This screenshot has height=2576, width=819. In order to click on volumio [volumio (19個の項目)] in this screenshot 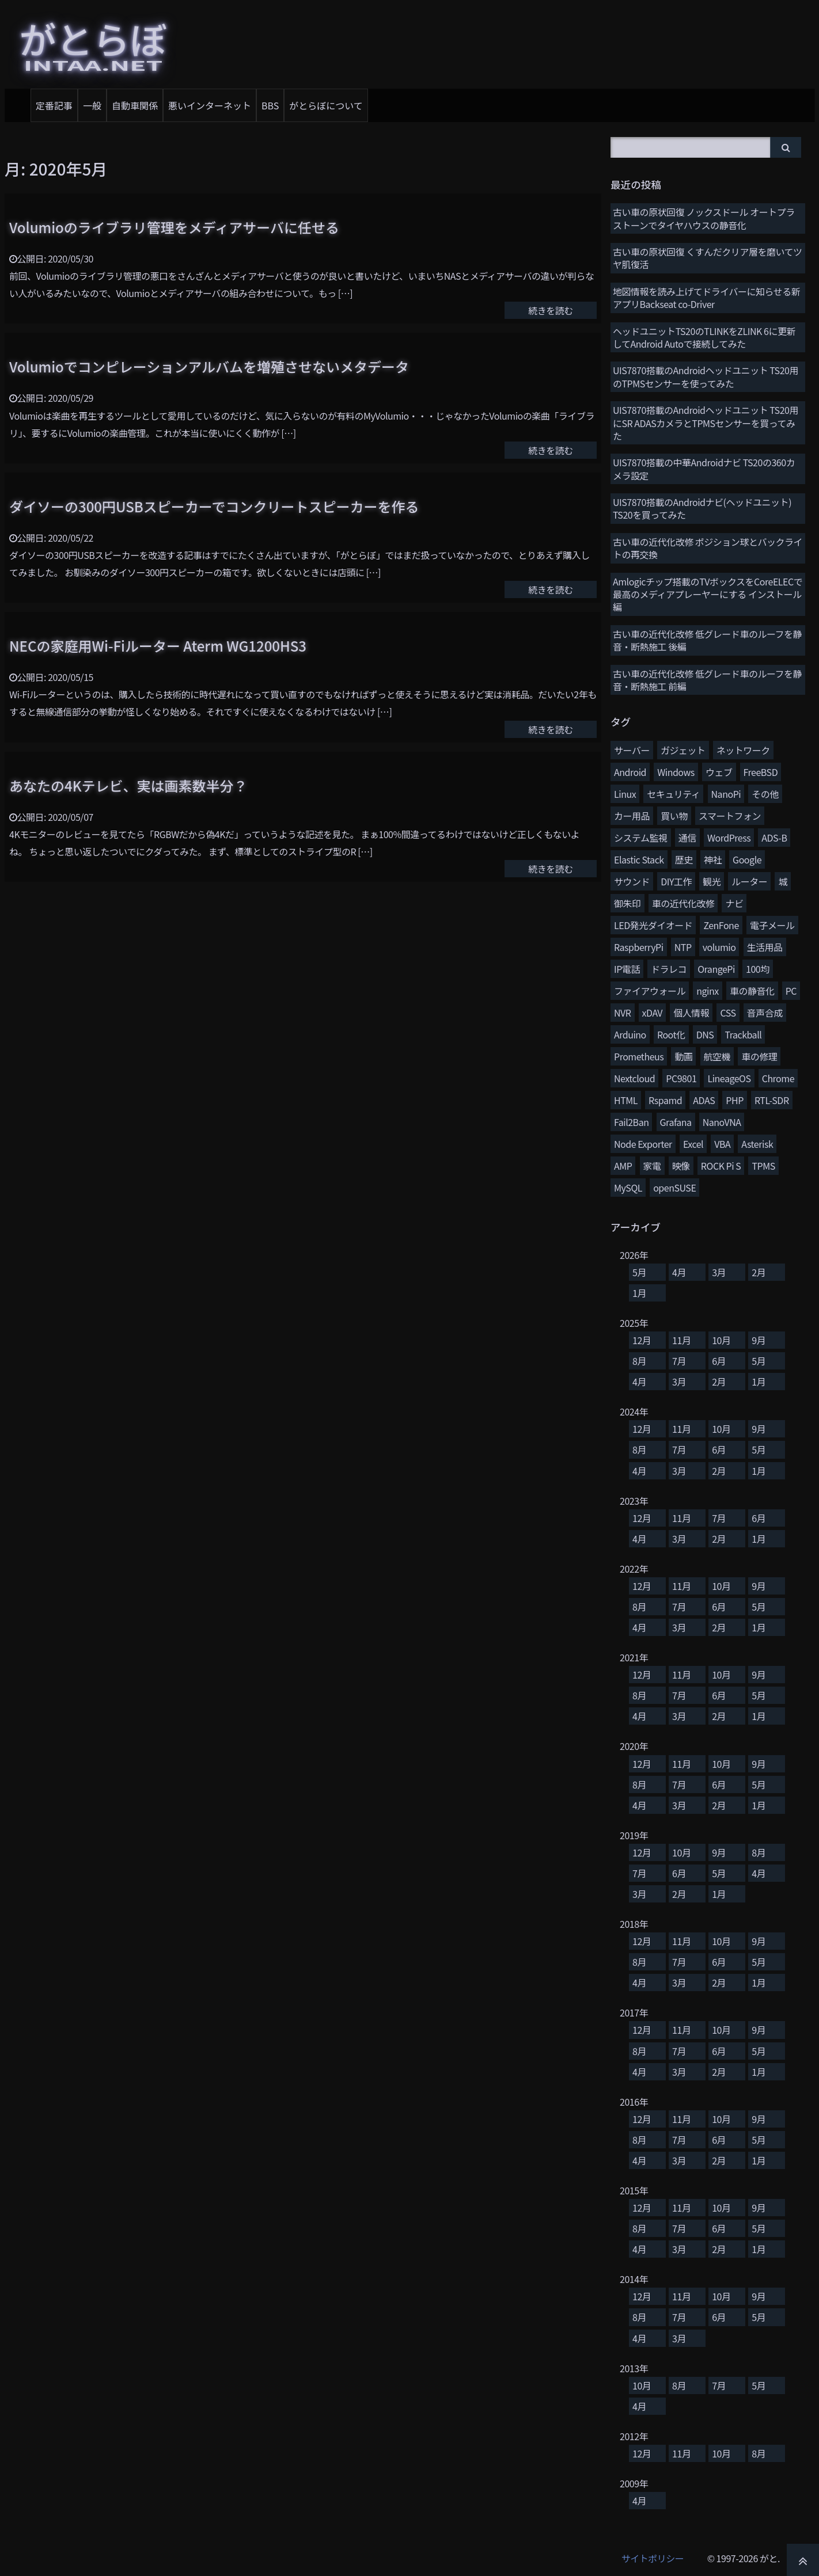, I will do `click(719, 947)`.